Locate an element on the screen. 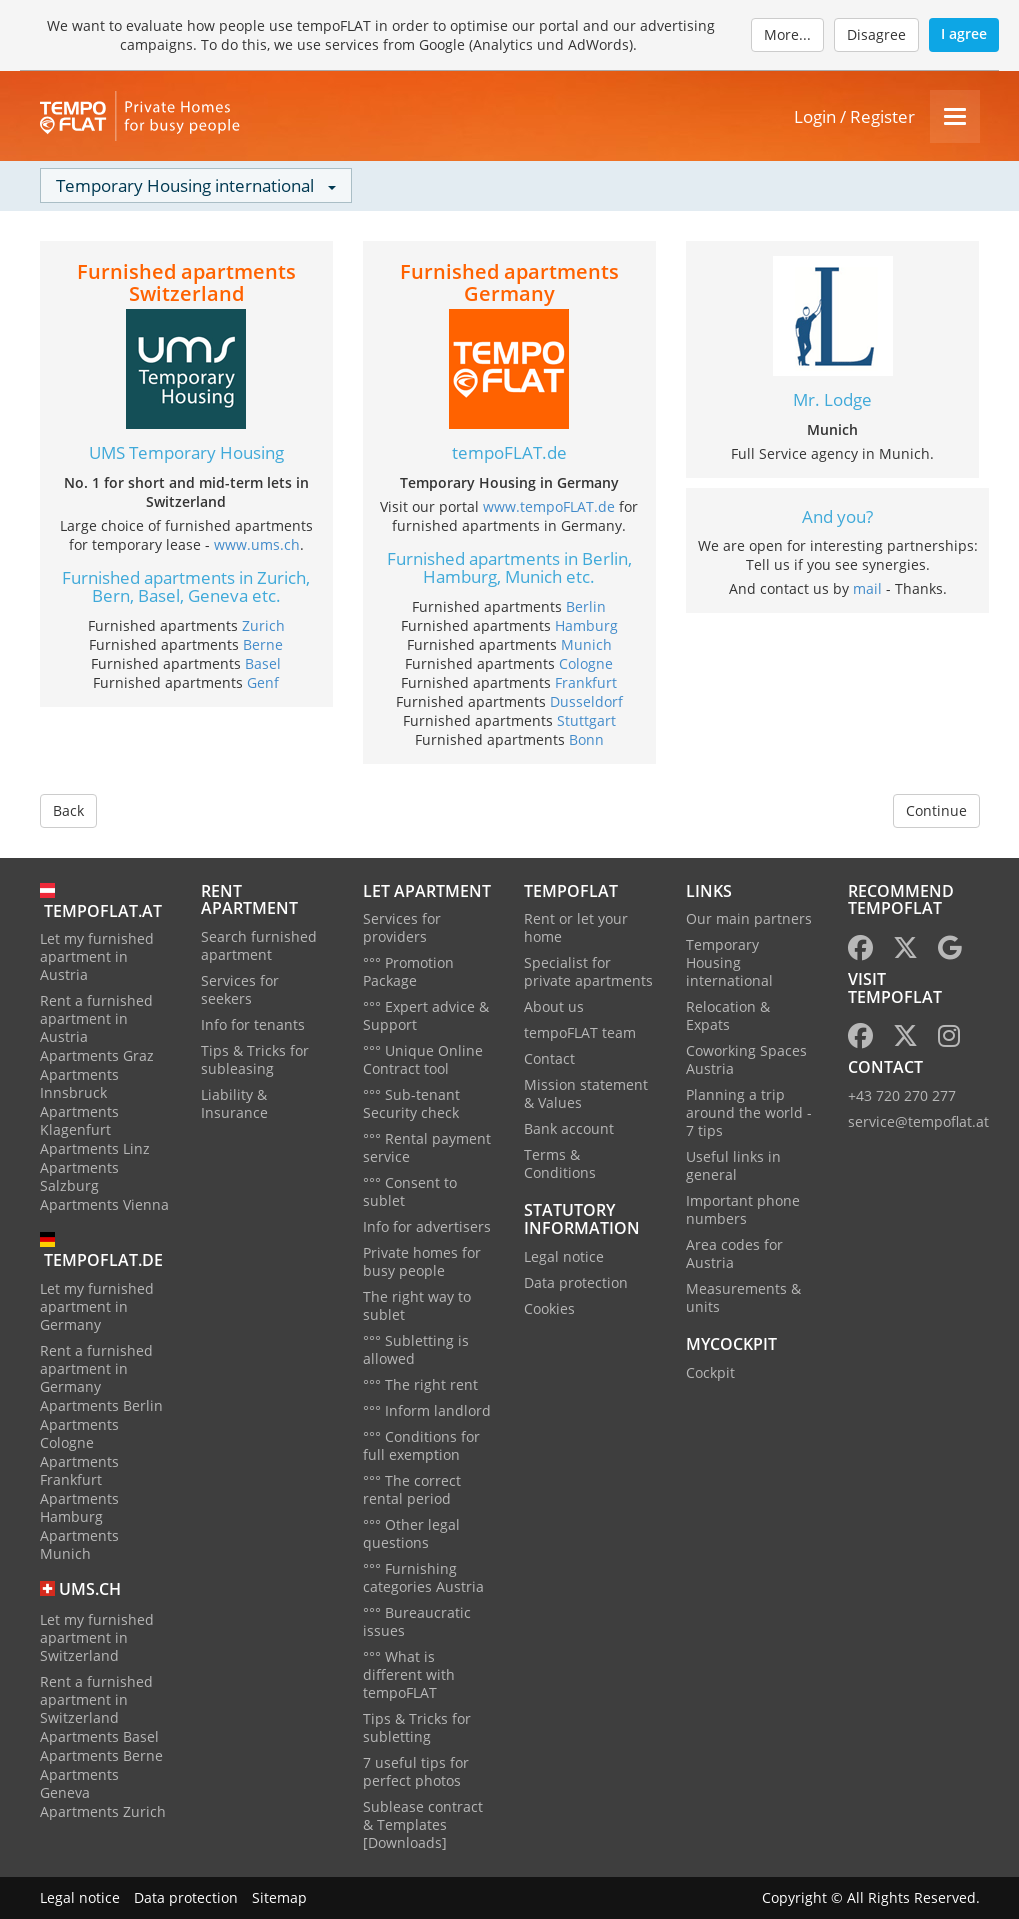  Mission statement & Values is located at coordinates (586, 1093).